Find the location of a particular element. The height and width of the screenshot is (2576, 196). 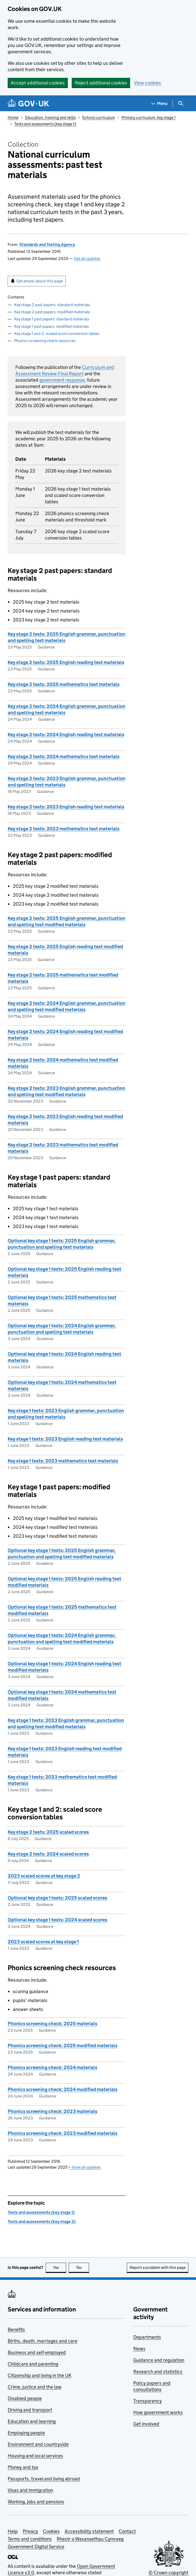

Key stage 2 tests: 2023 mathematics test materials is located at coordinates (63, 829).